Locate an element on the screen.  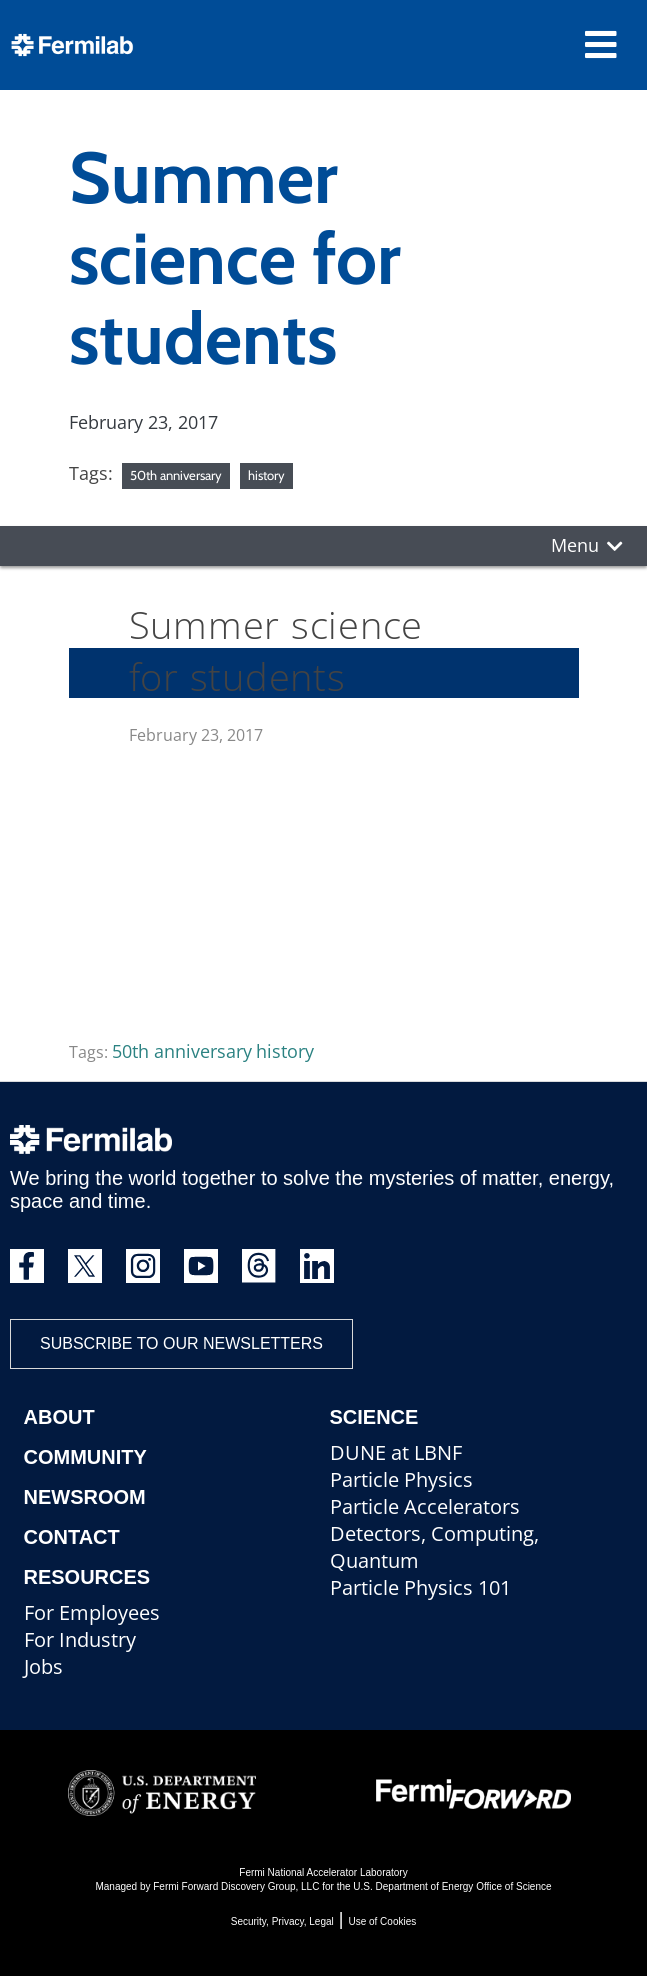
50th anniversary is located at coordinates (176, 475).